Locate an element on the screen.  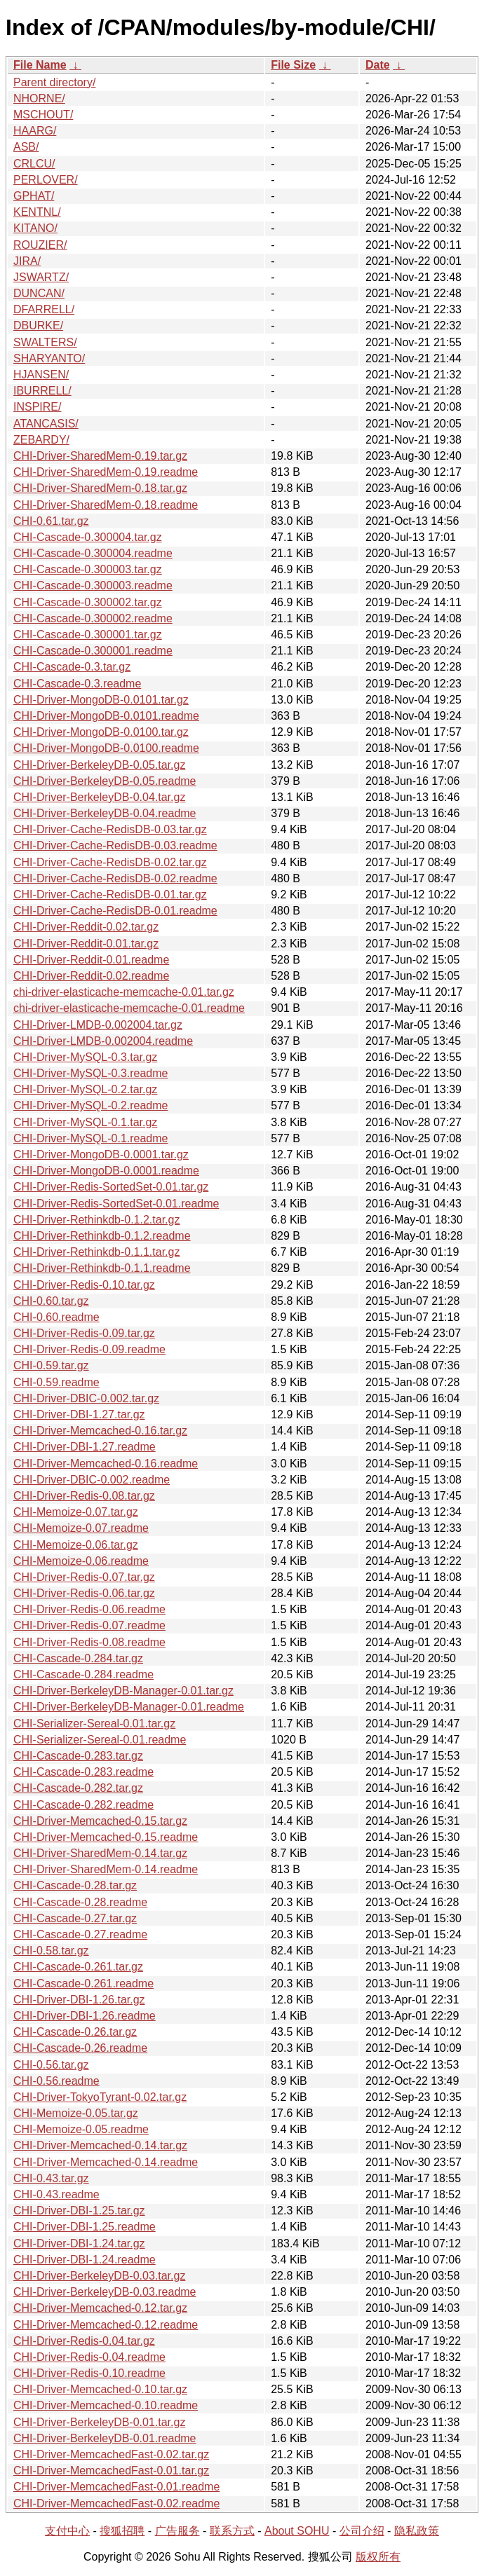
CHI-Cascade-0.3.tar.gz is located at coordinates (71, 667).